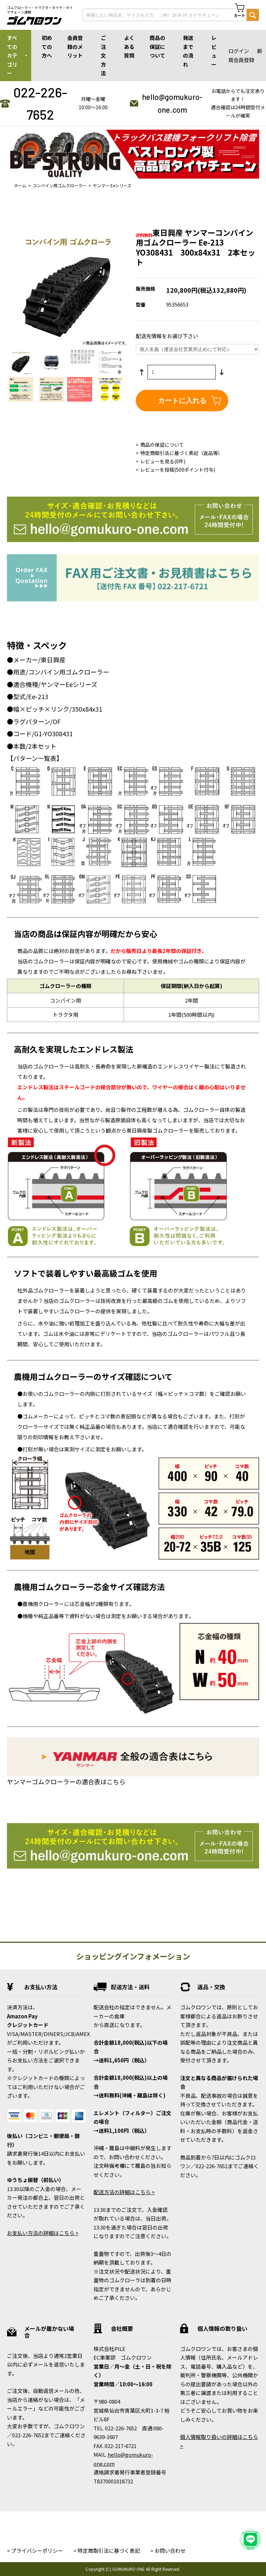 This screenshot has height=2576, width=266. I want to click on すべてのカテゴリー, so click(12, 55).